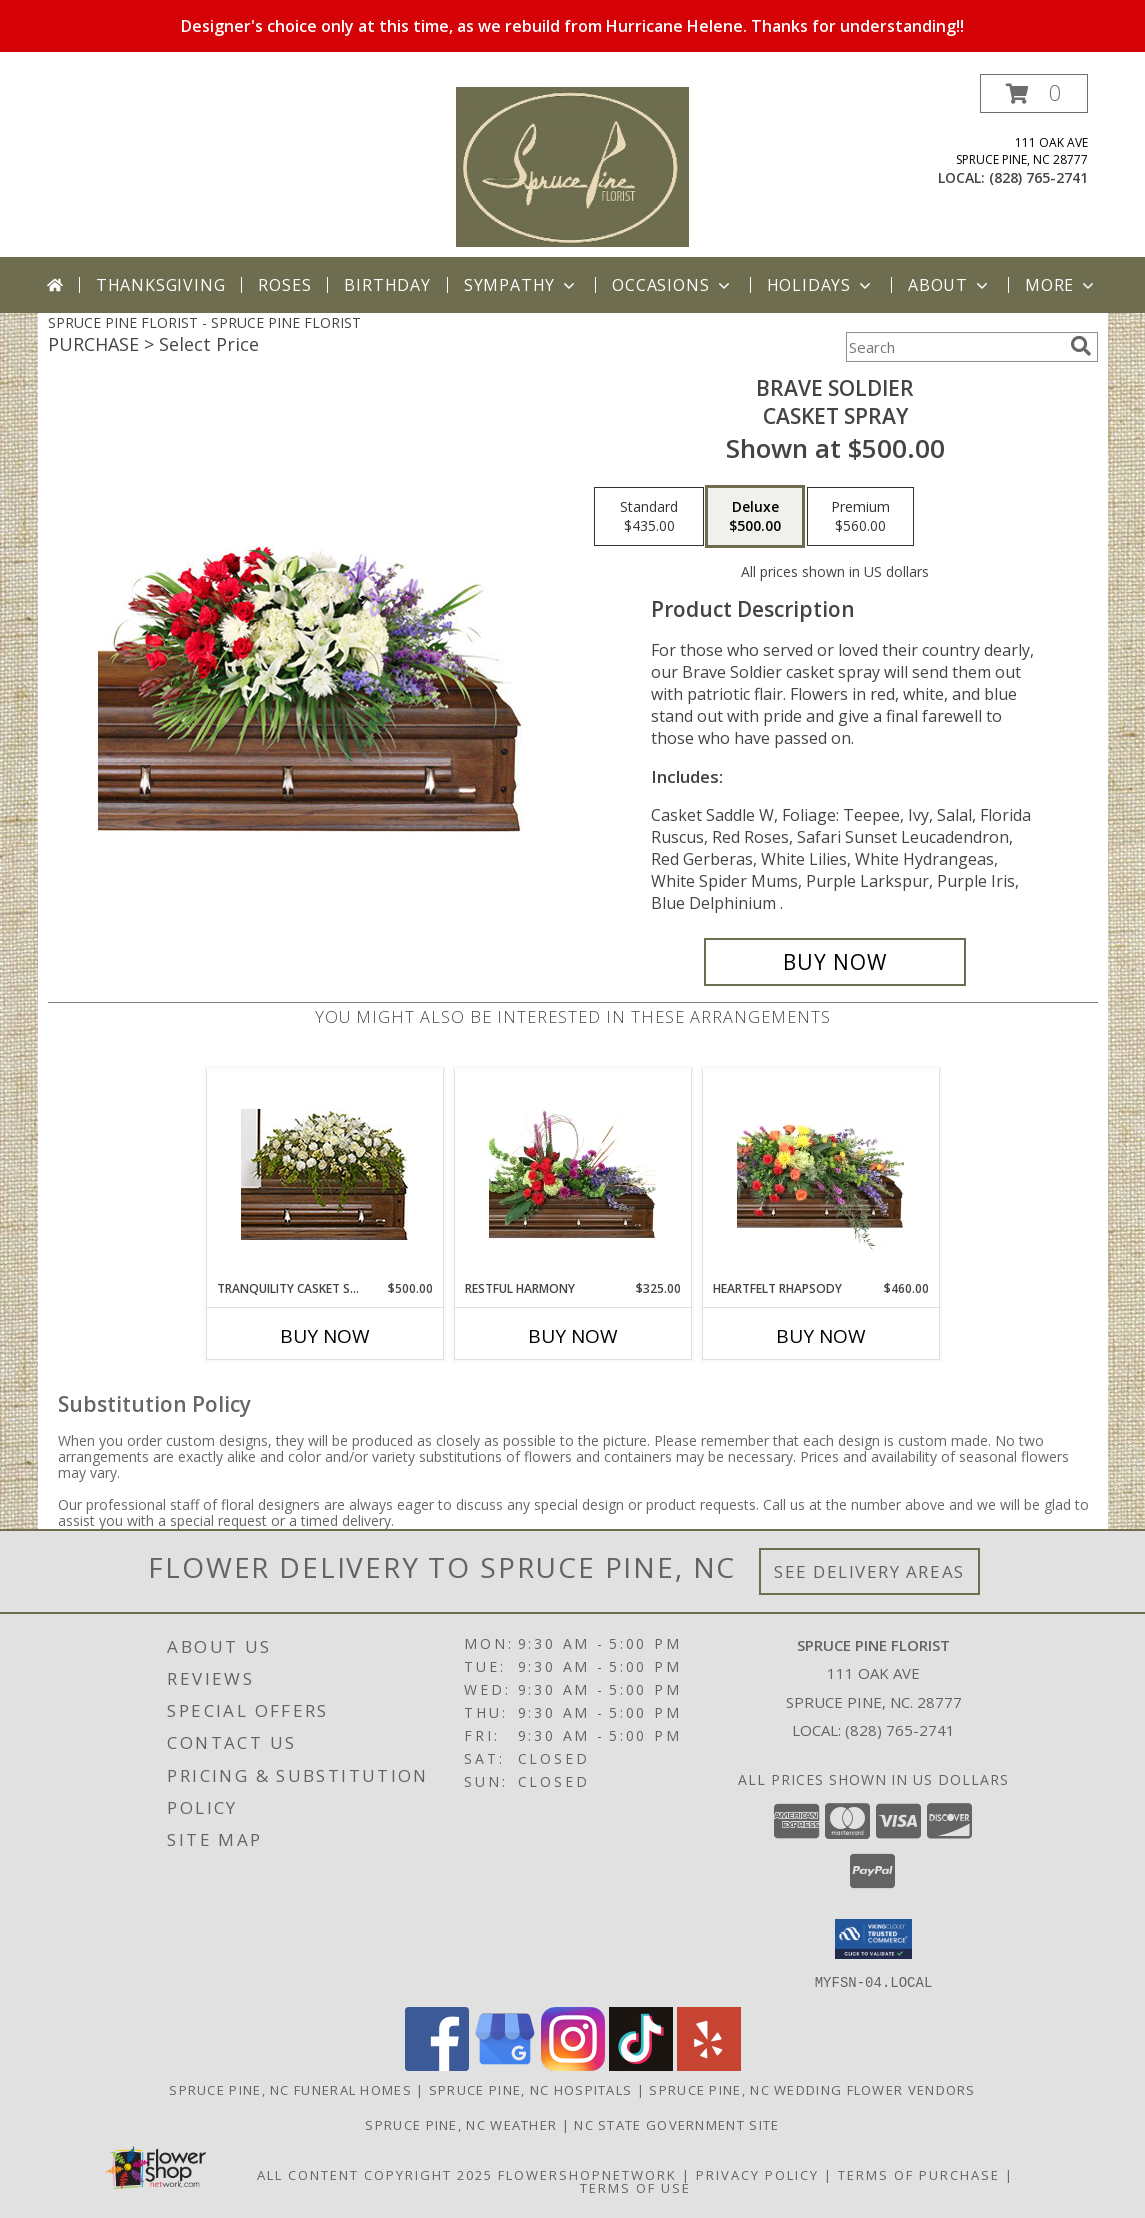  Describe the element at coordinates (325, 1336) in the screenshot. I see `Buy Now [Buy TRANQUILITY CASKET SPRAY Now for $500.00]` at that location.